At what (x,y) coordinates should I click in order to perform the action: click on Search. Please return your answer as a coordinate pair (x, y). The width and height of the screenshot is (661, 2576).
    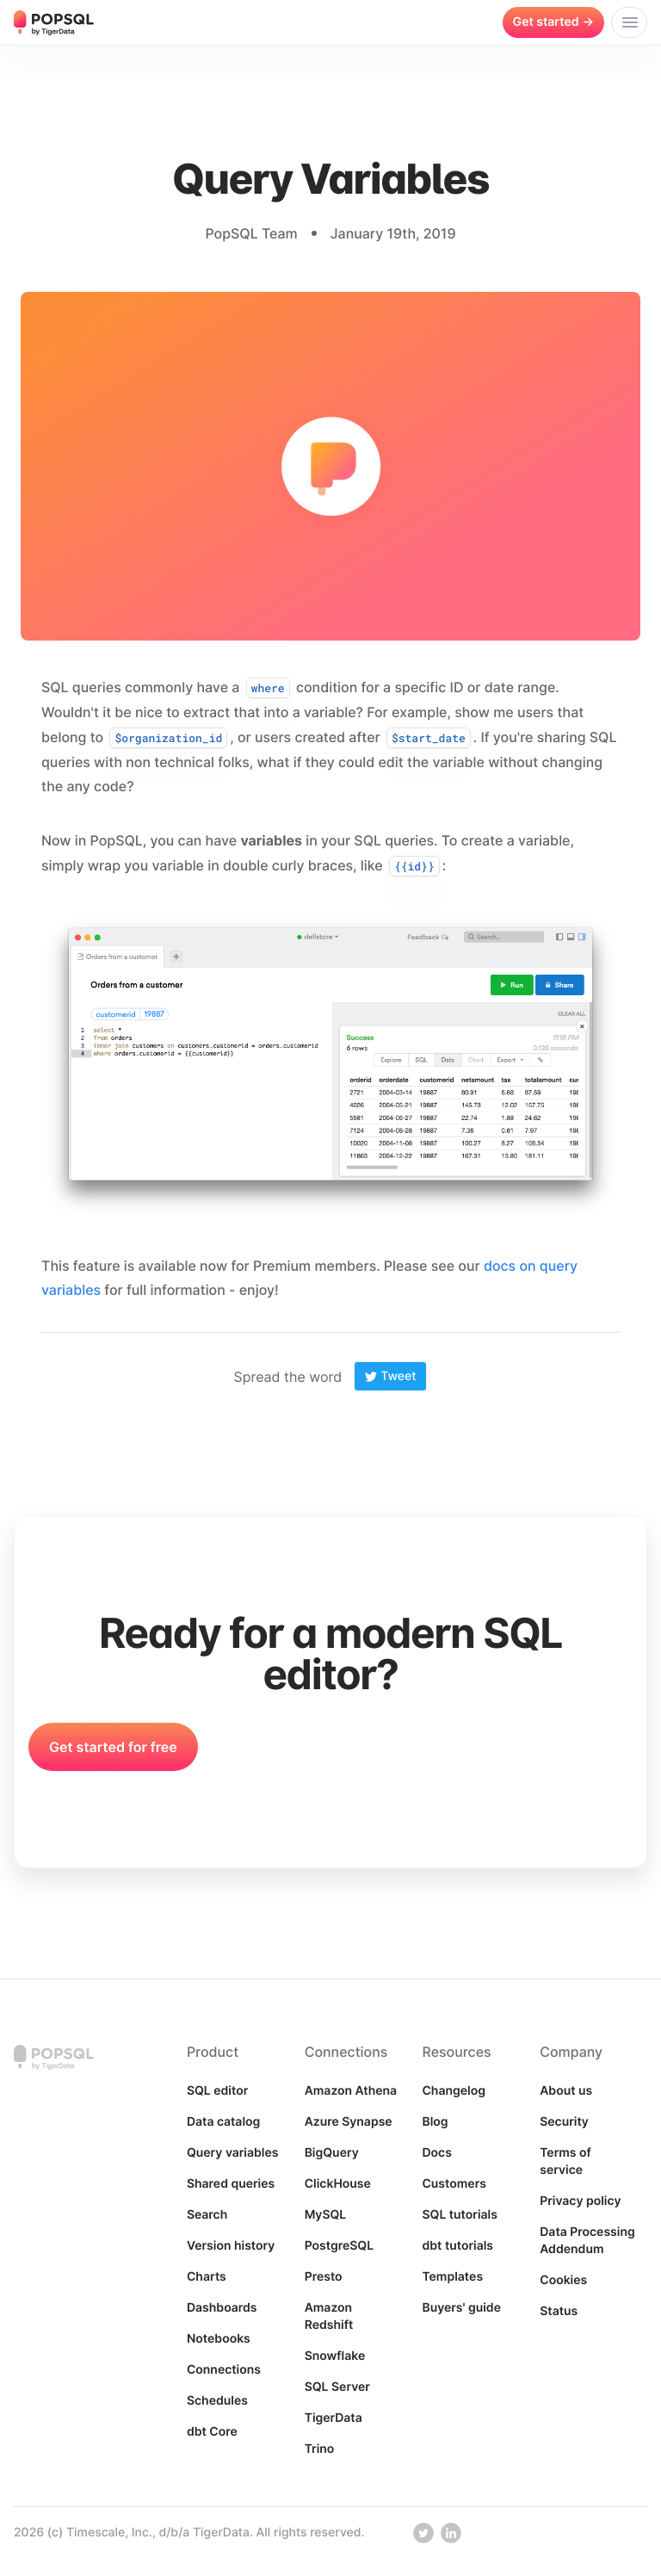
    Looking at the image, I should click on (207, 2215).